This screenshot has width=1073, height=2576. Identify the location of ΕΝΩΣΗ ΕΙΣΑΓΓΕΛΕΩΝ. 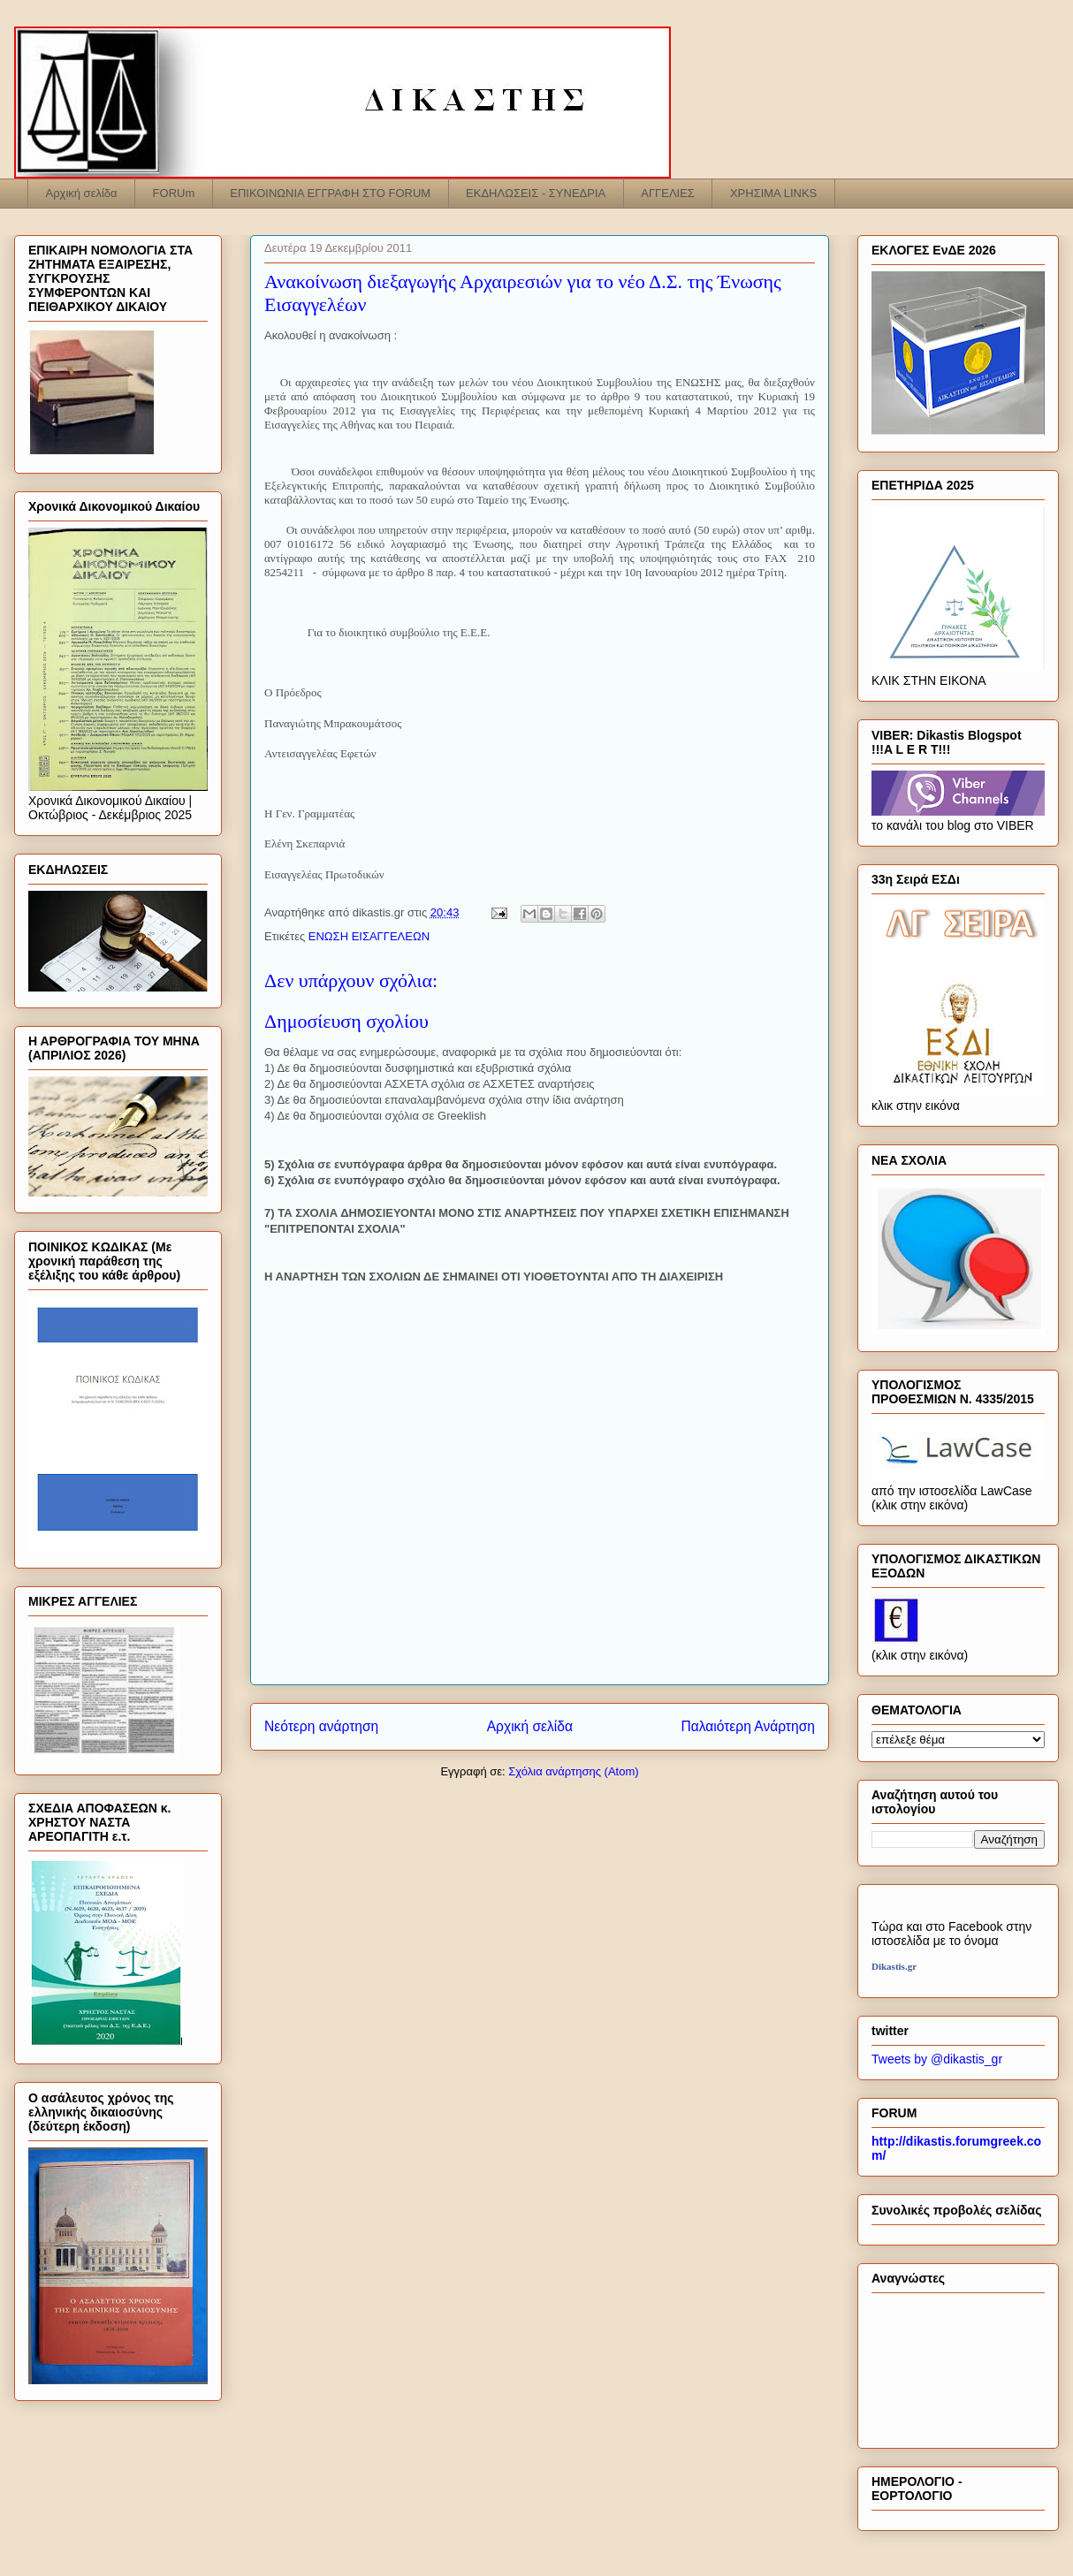
(369, 936).